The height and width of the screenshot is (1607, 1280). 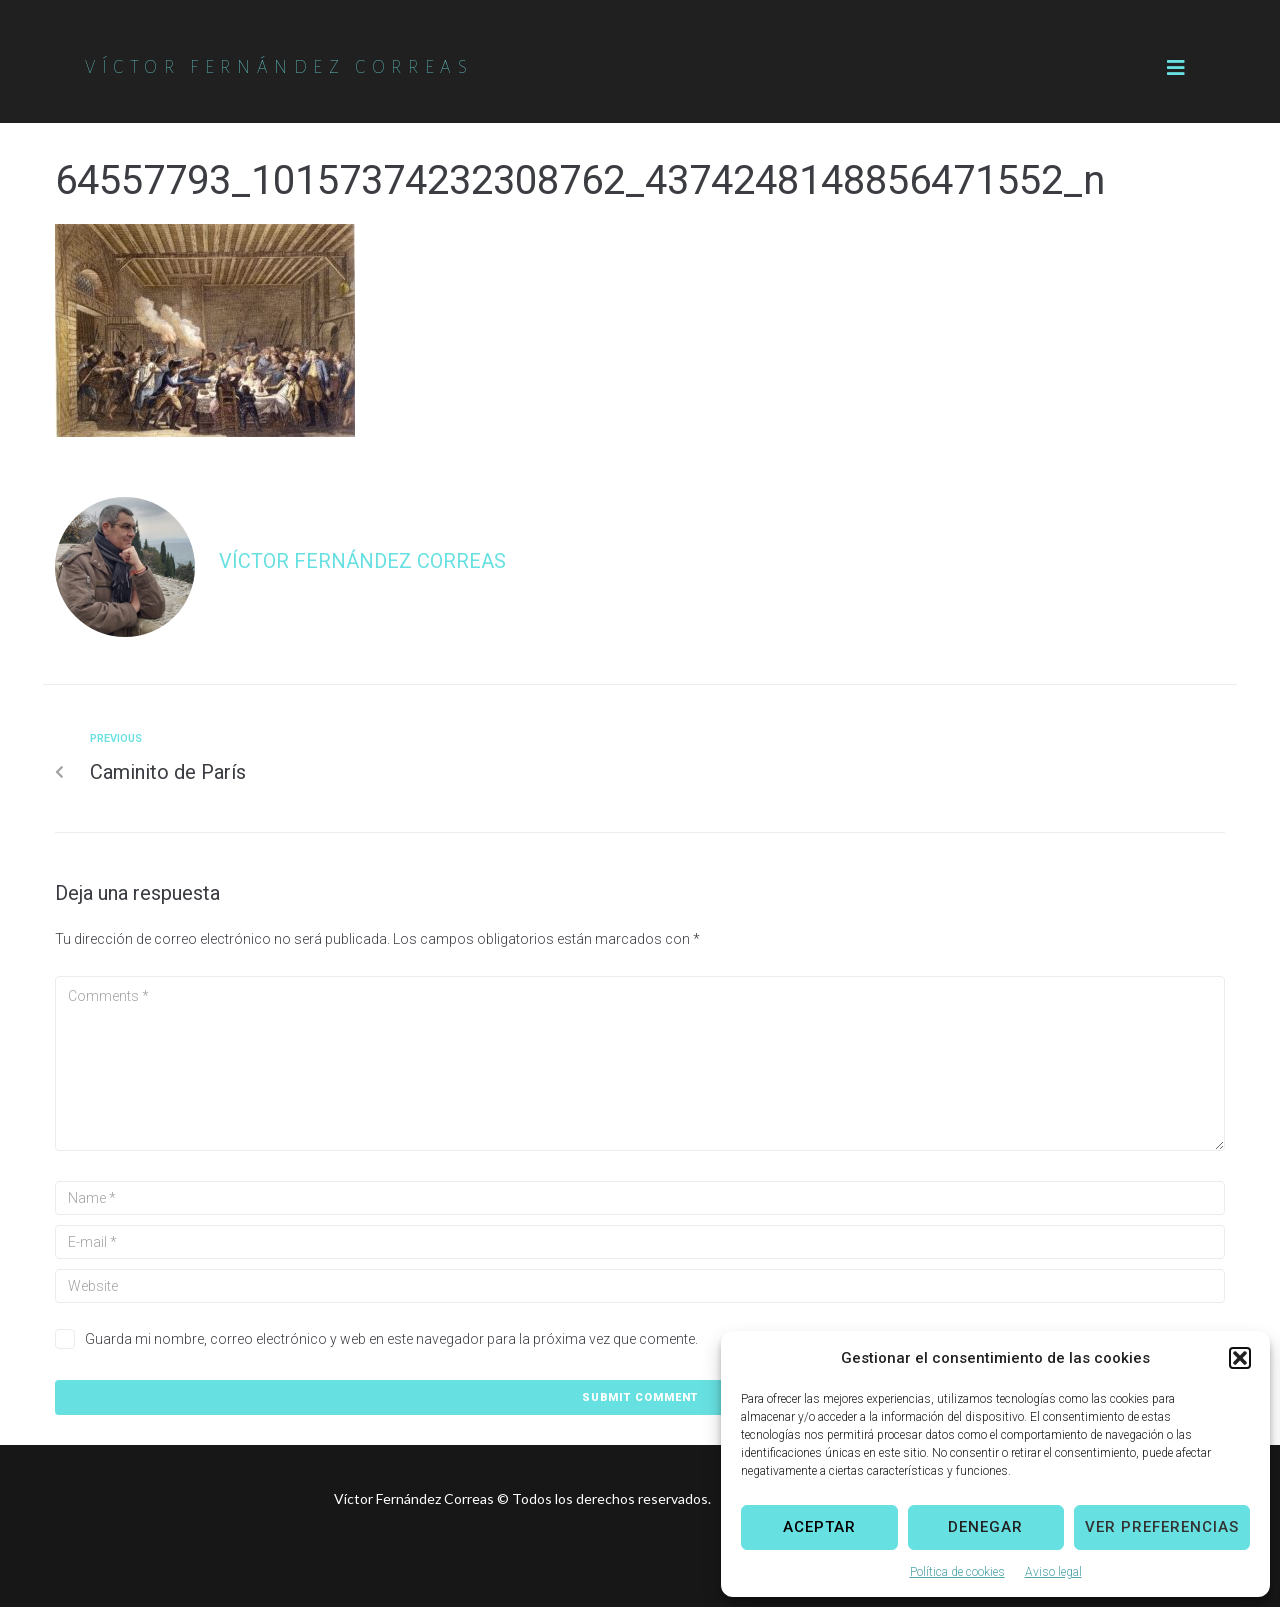 What do you see at coordinates (1240, 1358) in the screenshot?
I see `[button]` at bounding box center [1240, 1358].